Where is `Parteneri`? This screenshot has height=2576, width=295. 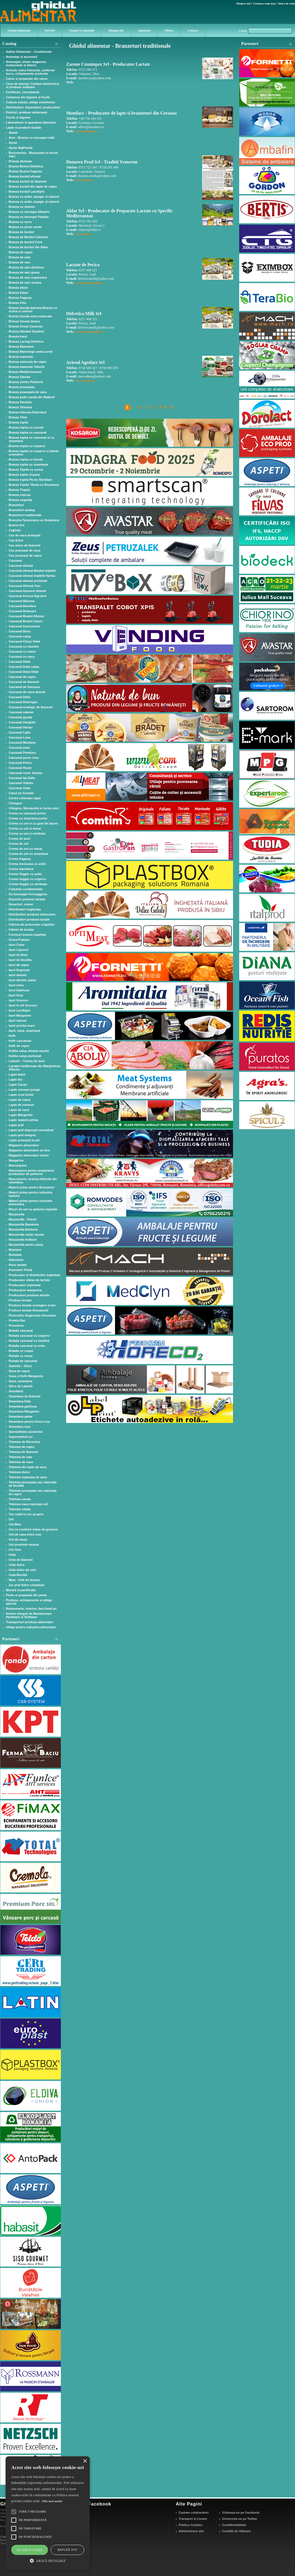
Parteneri is located at coordinates (267, 44).